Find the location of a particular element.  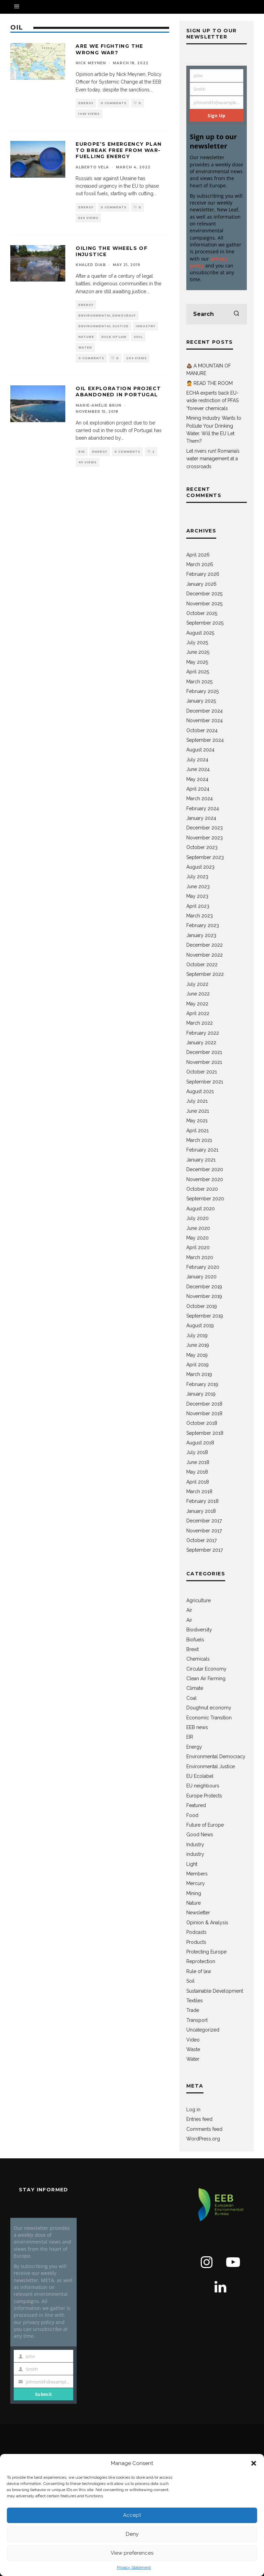

August 2018 is located at coordinates (200, 1442).